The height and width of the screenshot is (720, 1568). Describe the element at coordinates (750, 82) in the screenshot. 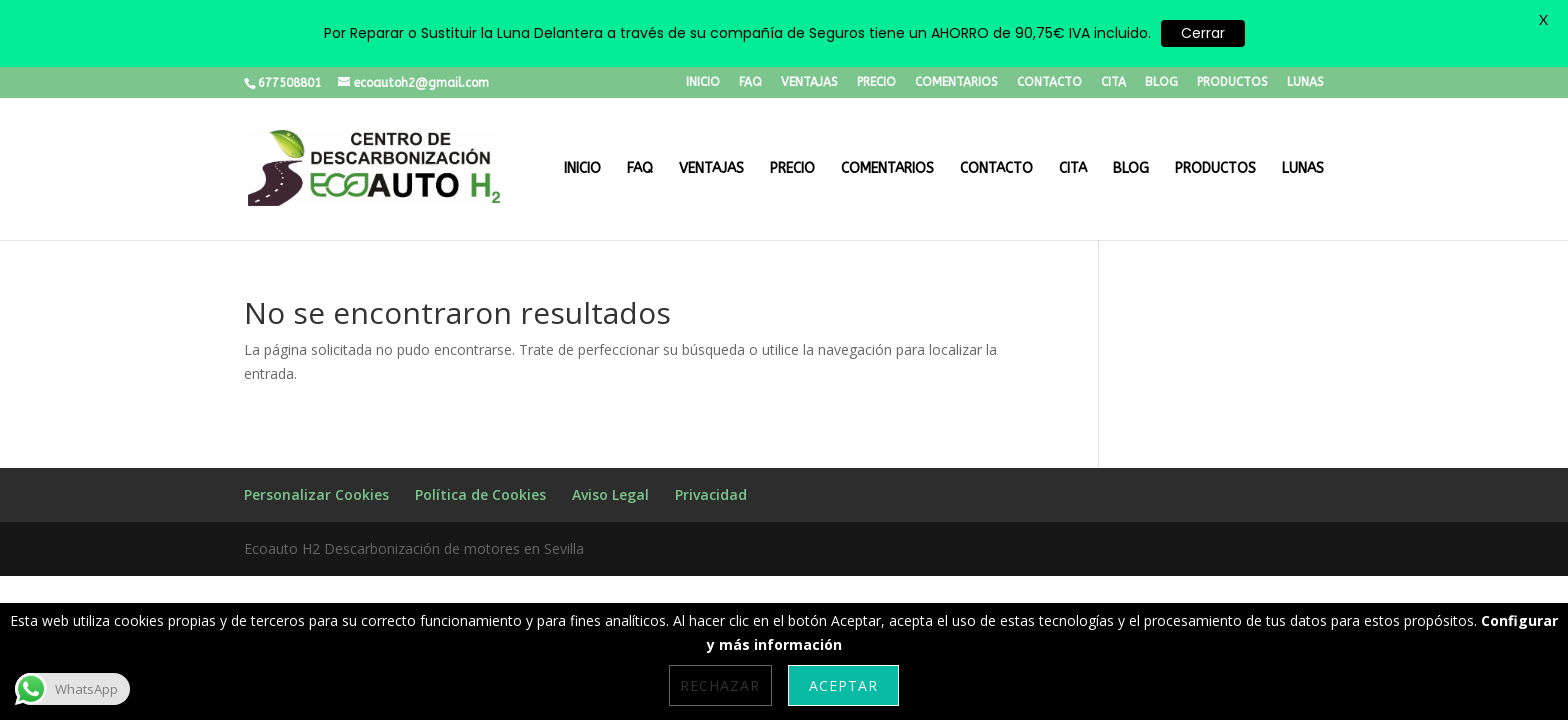

I see `FAQ` at that location.